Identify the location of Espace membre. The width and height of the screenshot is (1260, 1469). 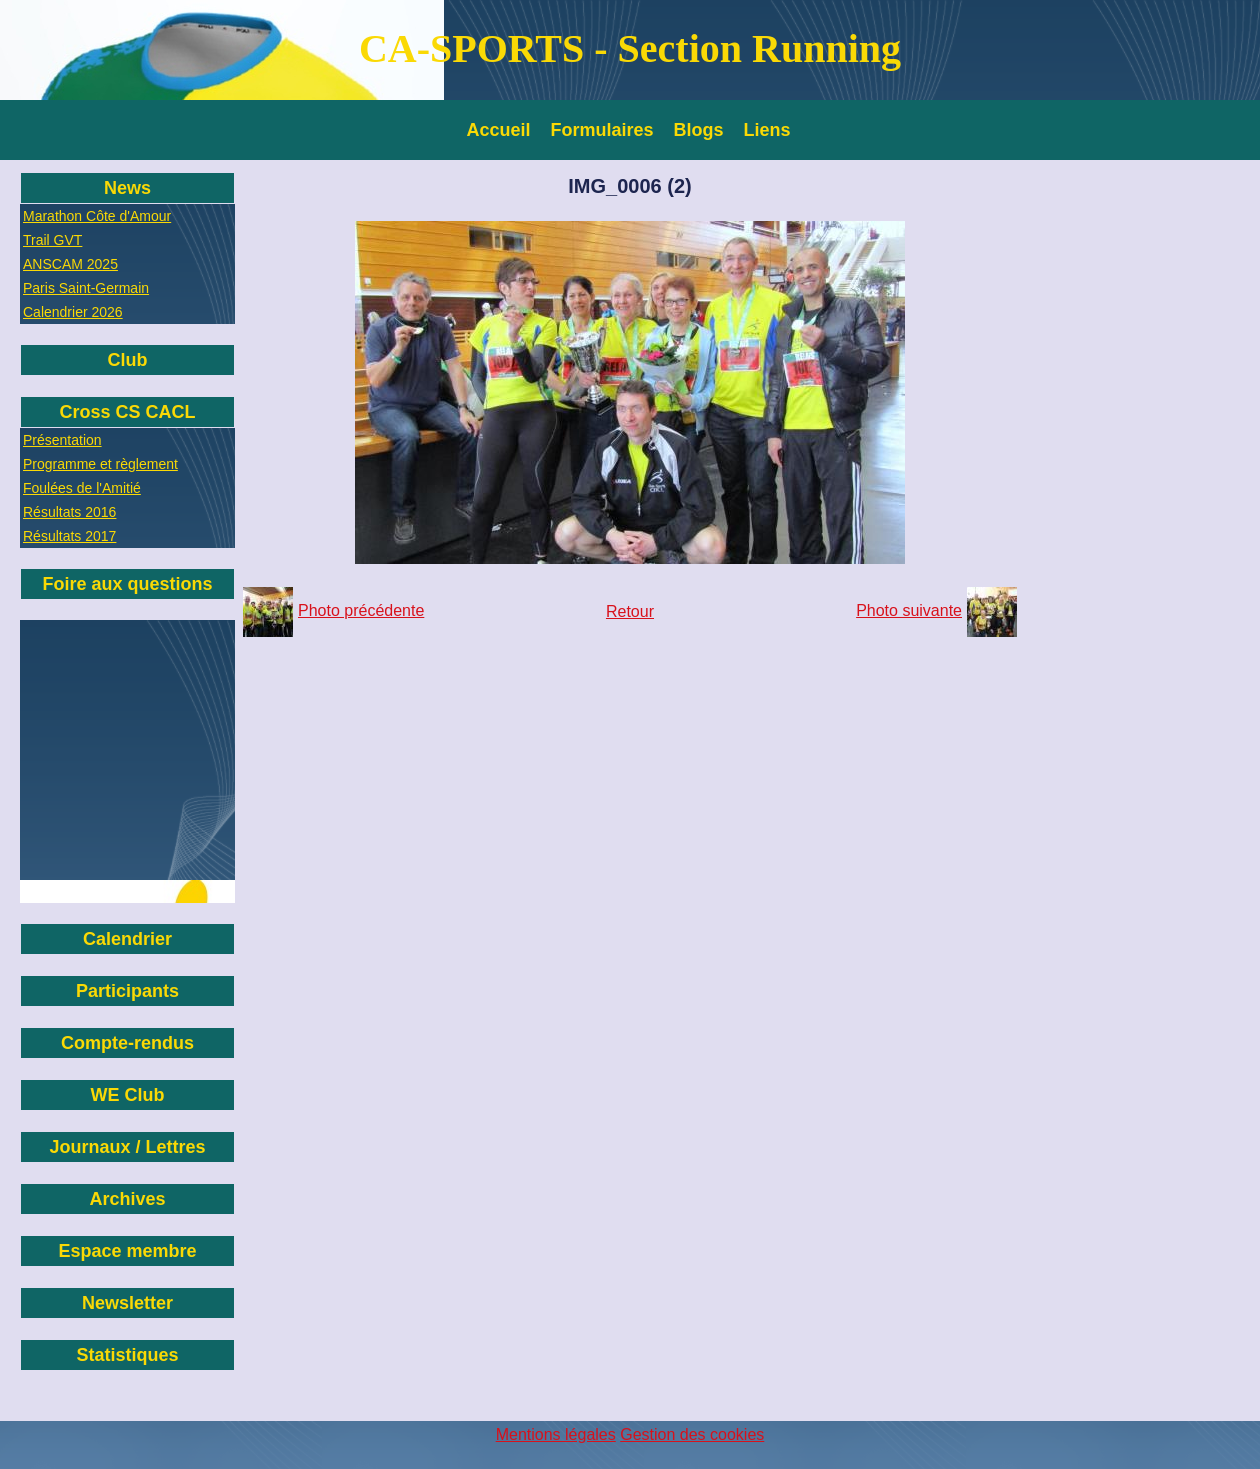
(127, 1251).